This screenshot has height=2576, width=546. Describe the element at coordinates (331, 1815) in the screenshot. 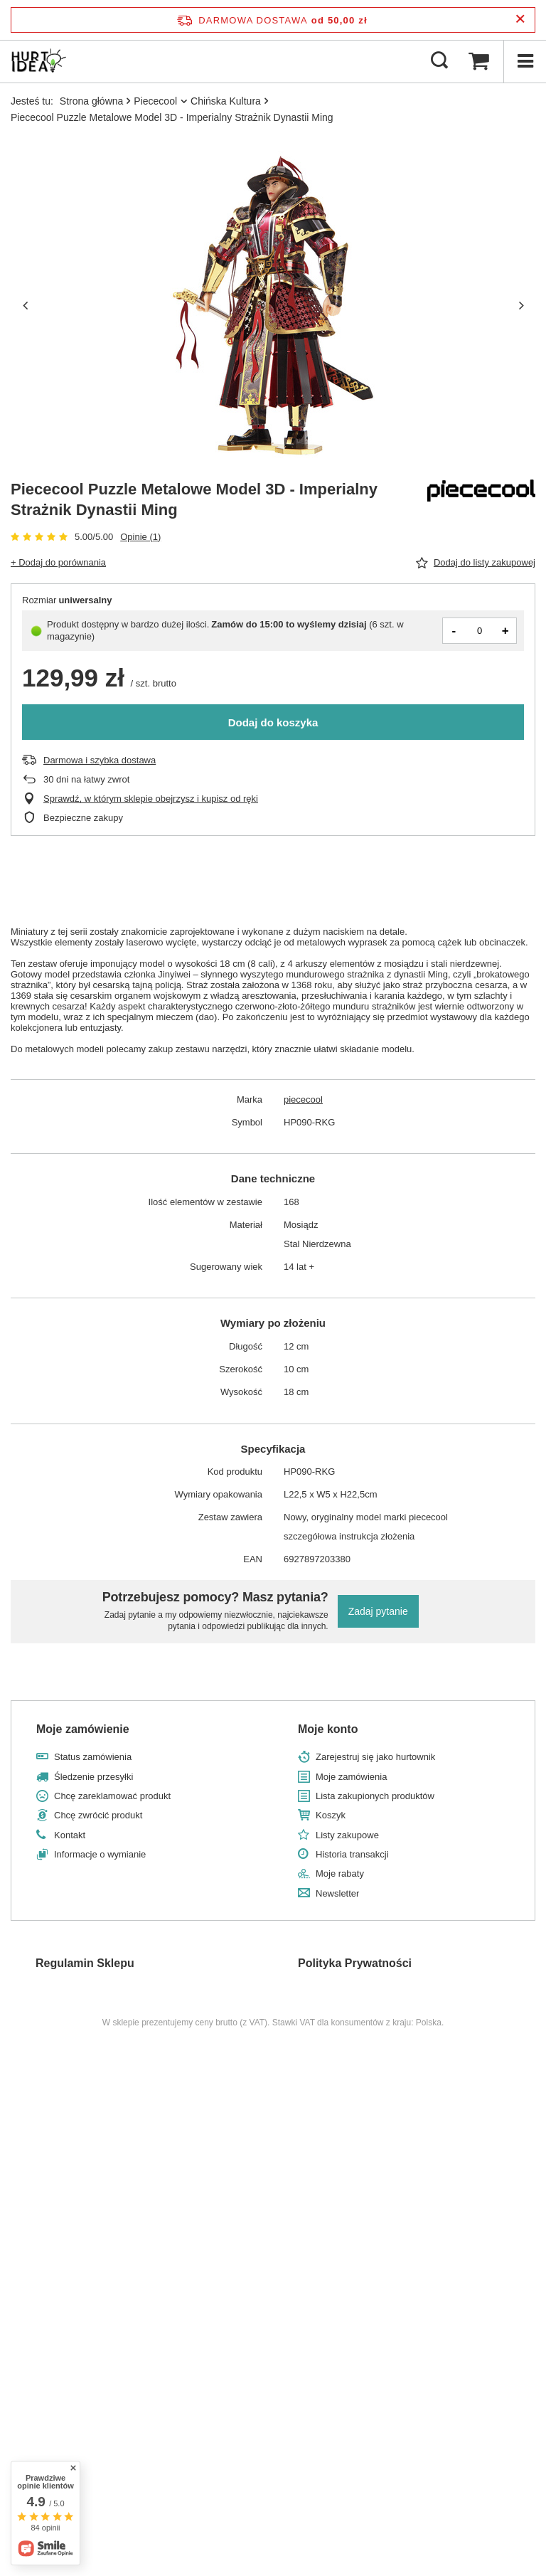

I see `Koszyk` at that location.